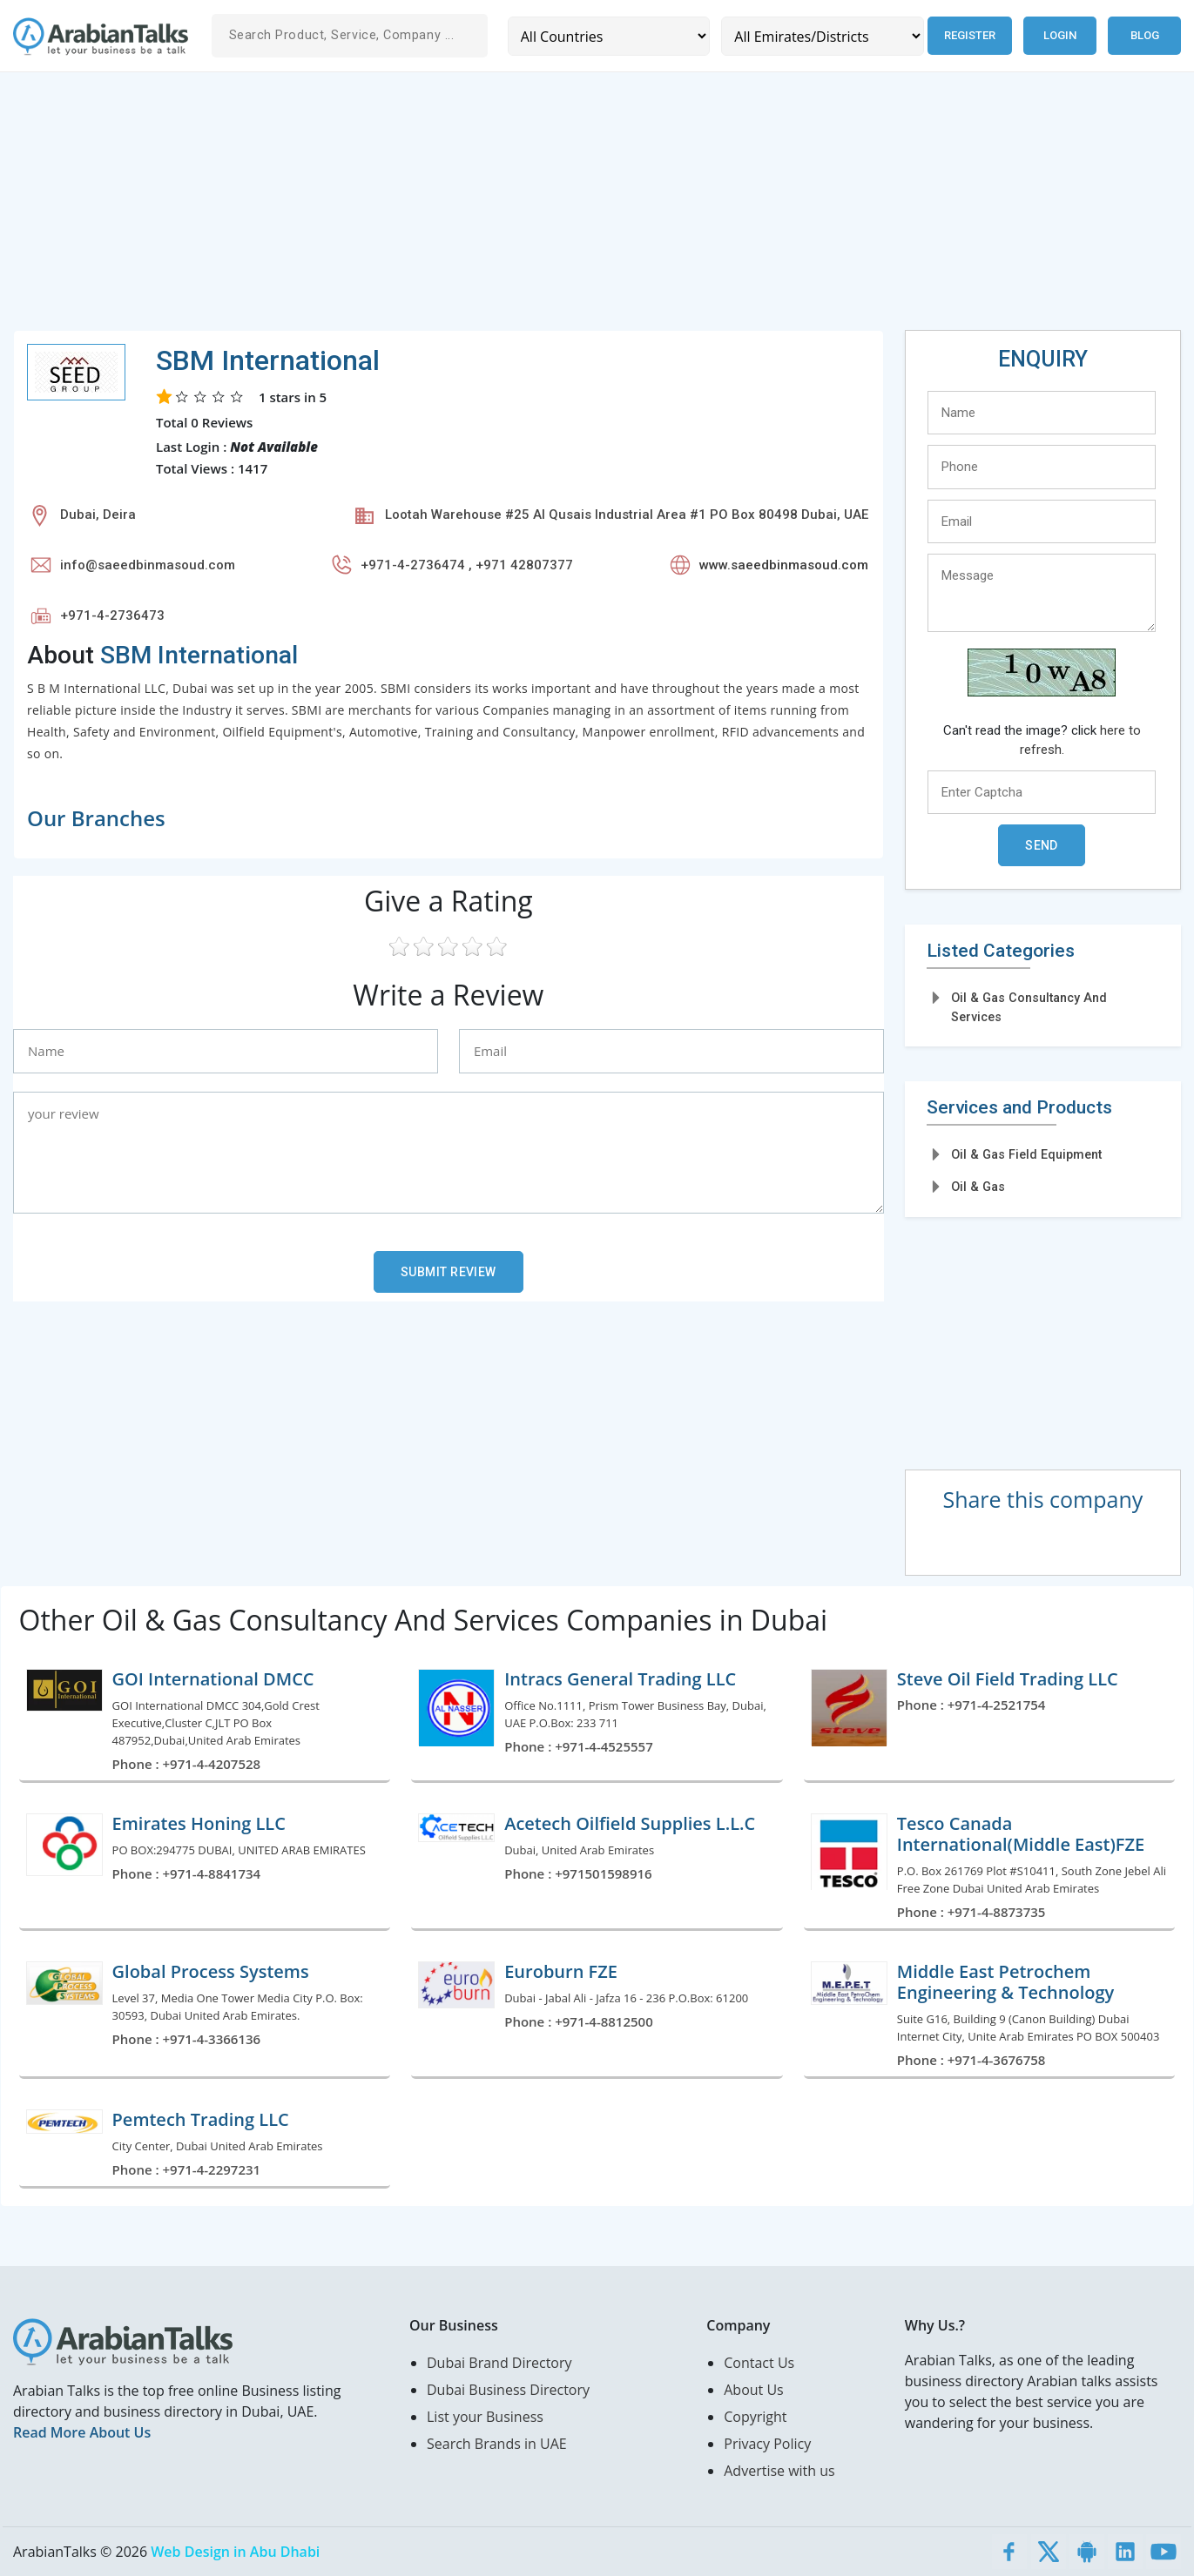 The image size is (1194, 2576). Describe the element at coordinates (1029, 1007) in the screenshot. I see `Oil & Gas Consultancy And Services` at that location.